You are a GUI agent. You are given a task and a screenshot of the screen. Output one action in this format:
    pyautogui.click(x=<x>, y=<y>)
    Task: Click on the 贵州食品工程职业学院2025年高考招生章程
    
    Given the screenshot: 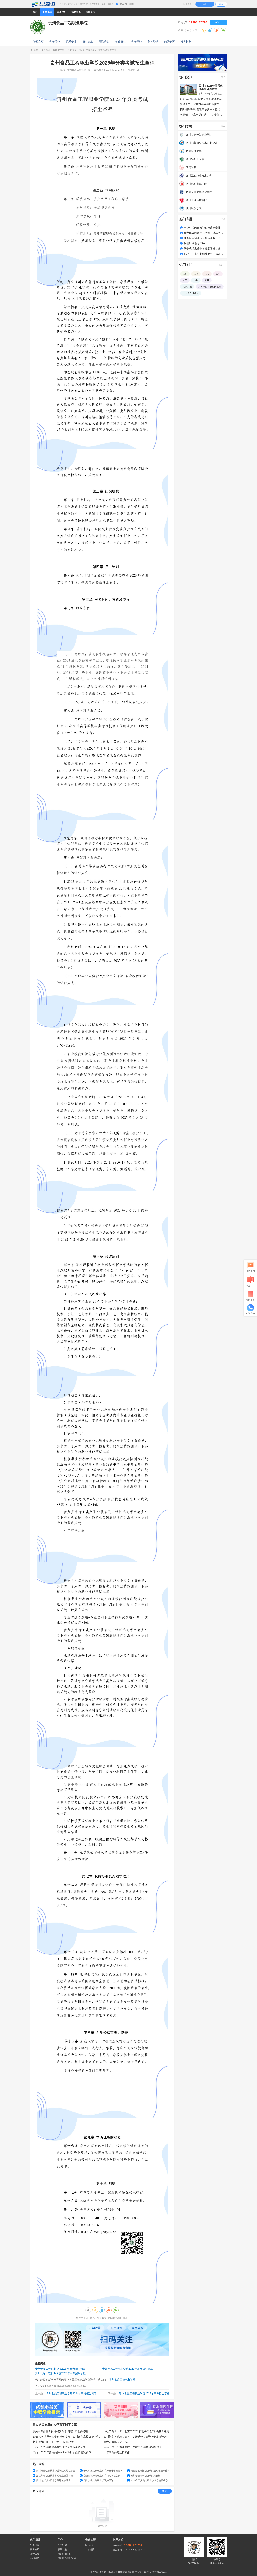 What is the action you would take?
    pyautogui.click(x=60, y=2373)
    